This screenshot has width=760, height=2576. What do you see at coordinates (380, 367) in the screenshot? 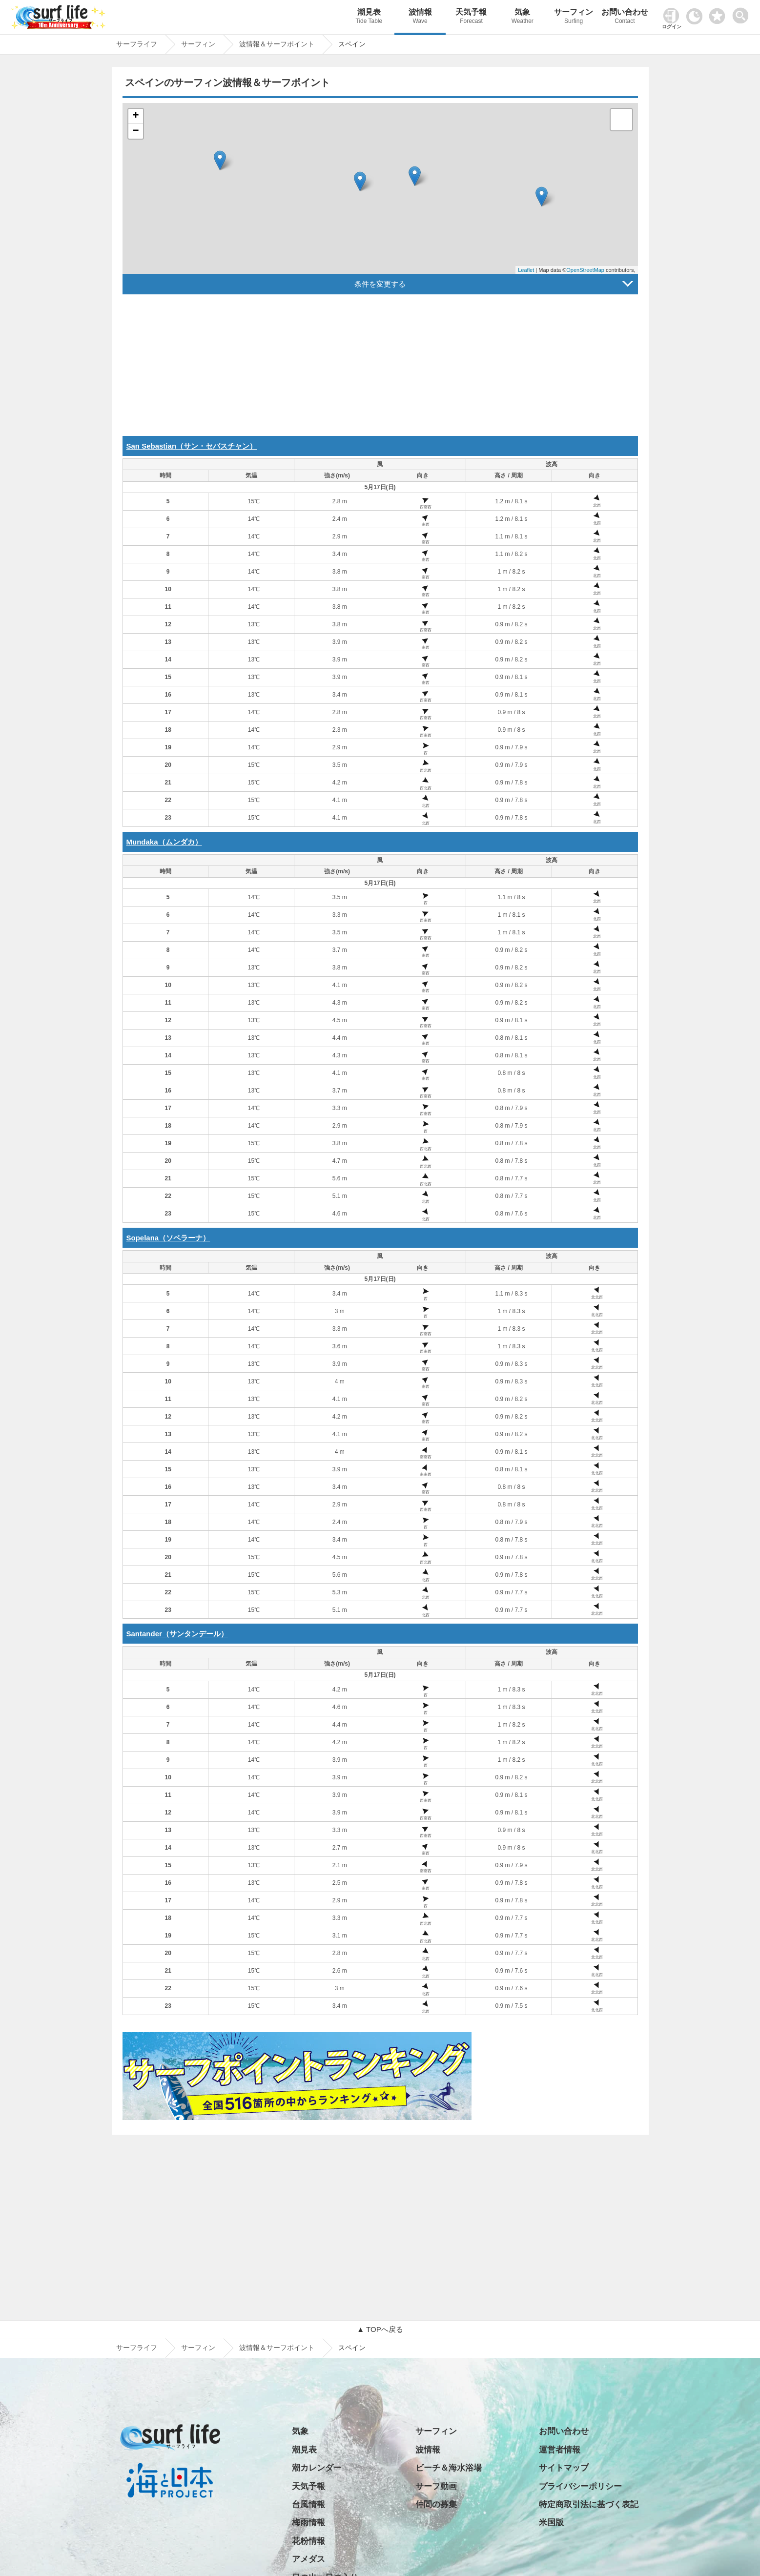
I see `[Advertisement]` at bounding box center [380, 367].